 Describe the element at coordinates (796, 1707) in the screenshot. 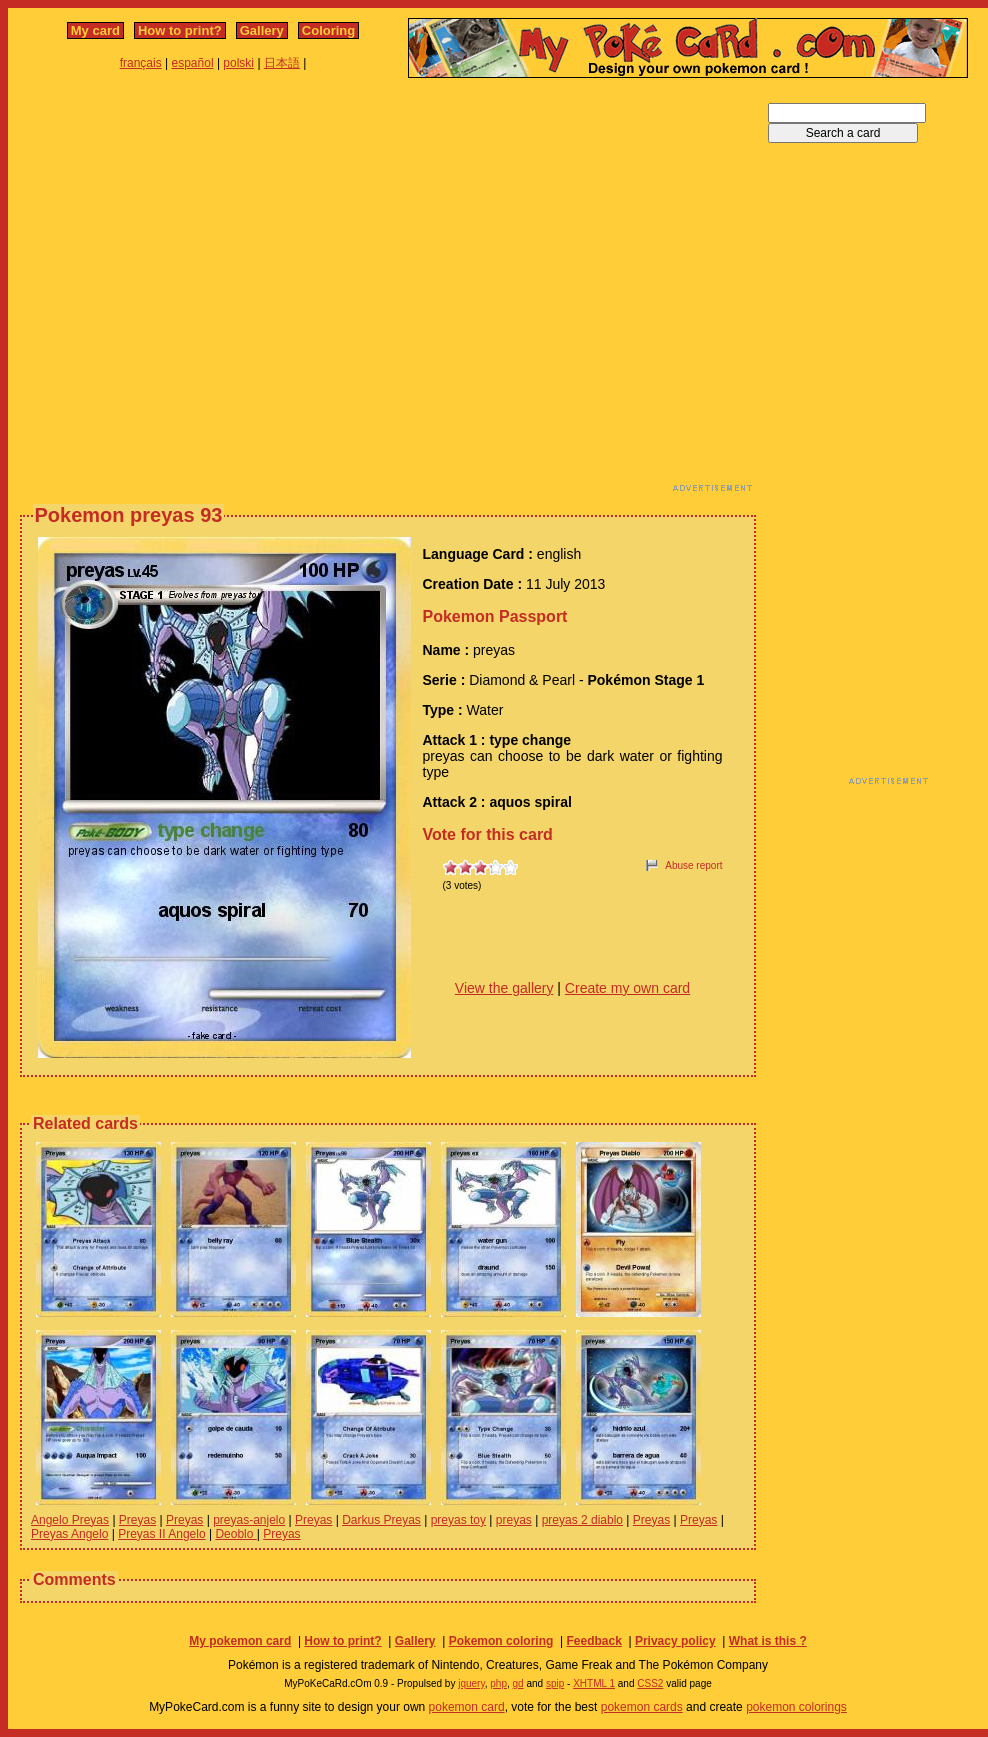

I see `pokemon colorings` at that location.